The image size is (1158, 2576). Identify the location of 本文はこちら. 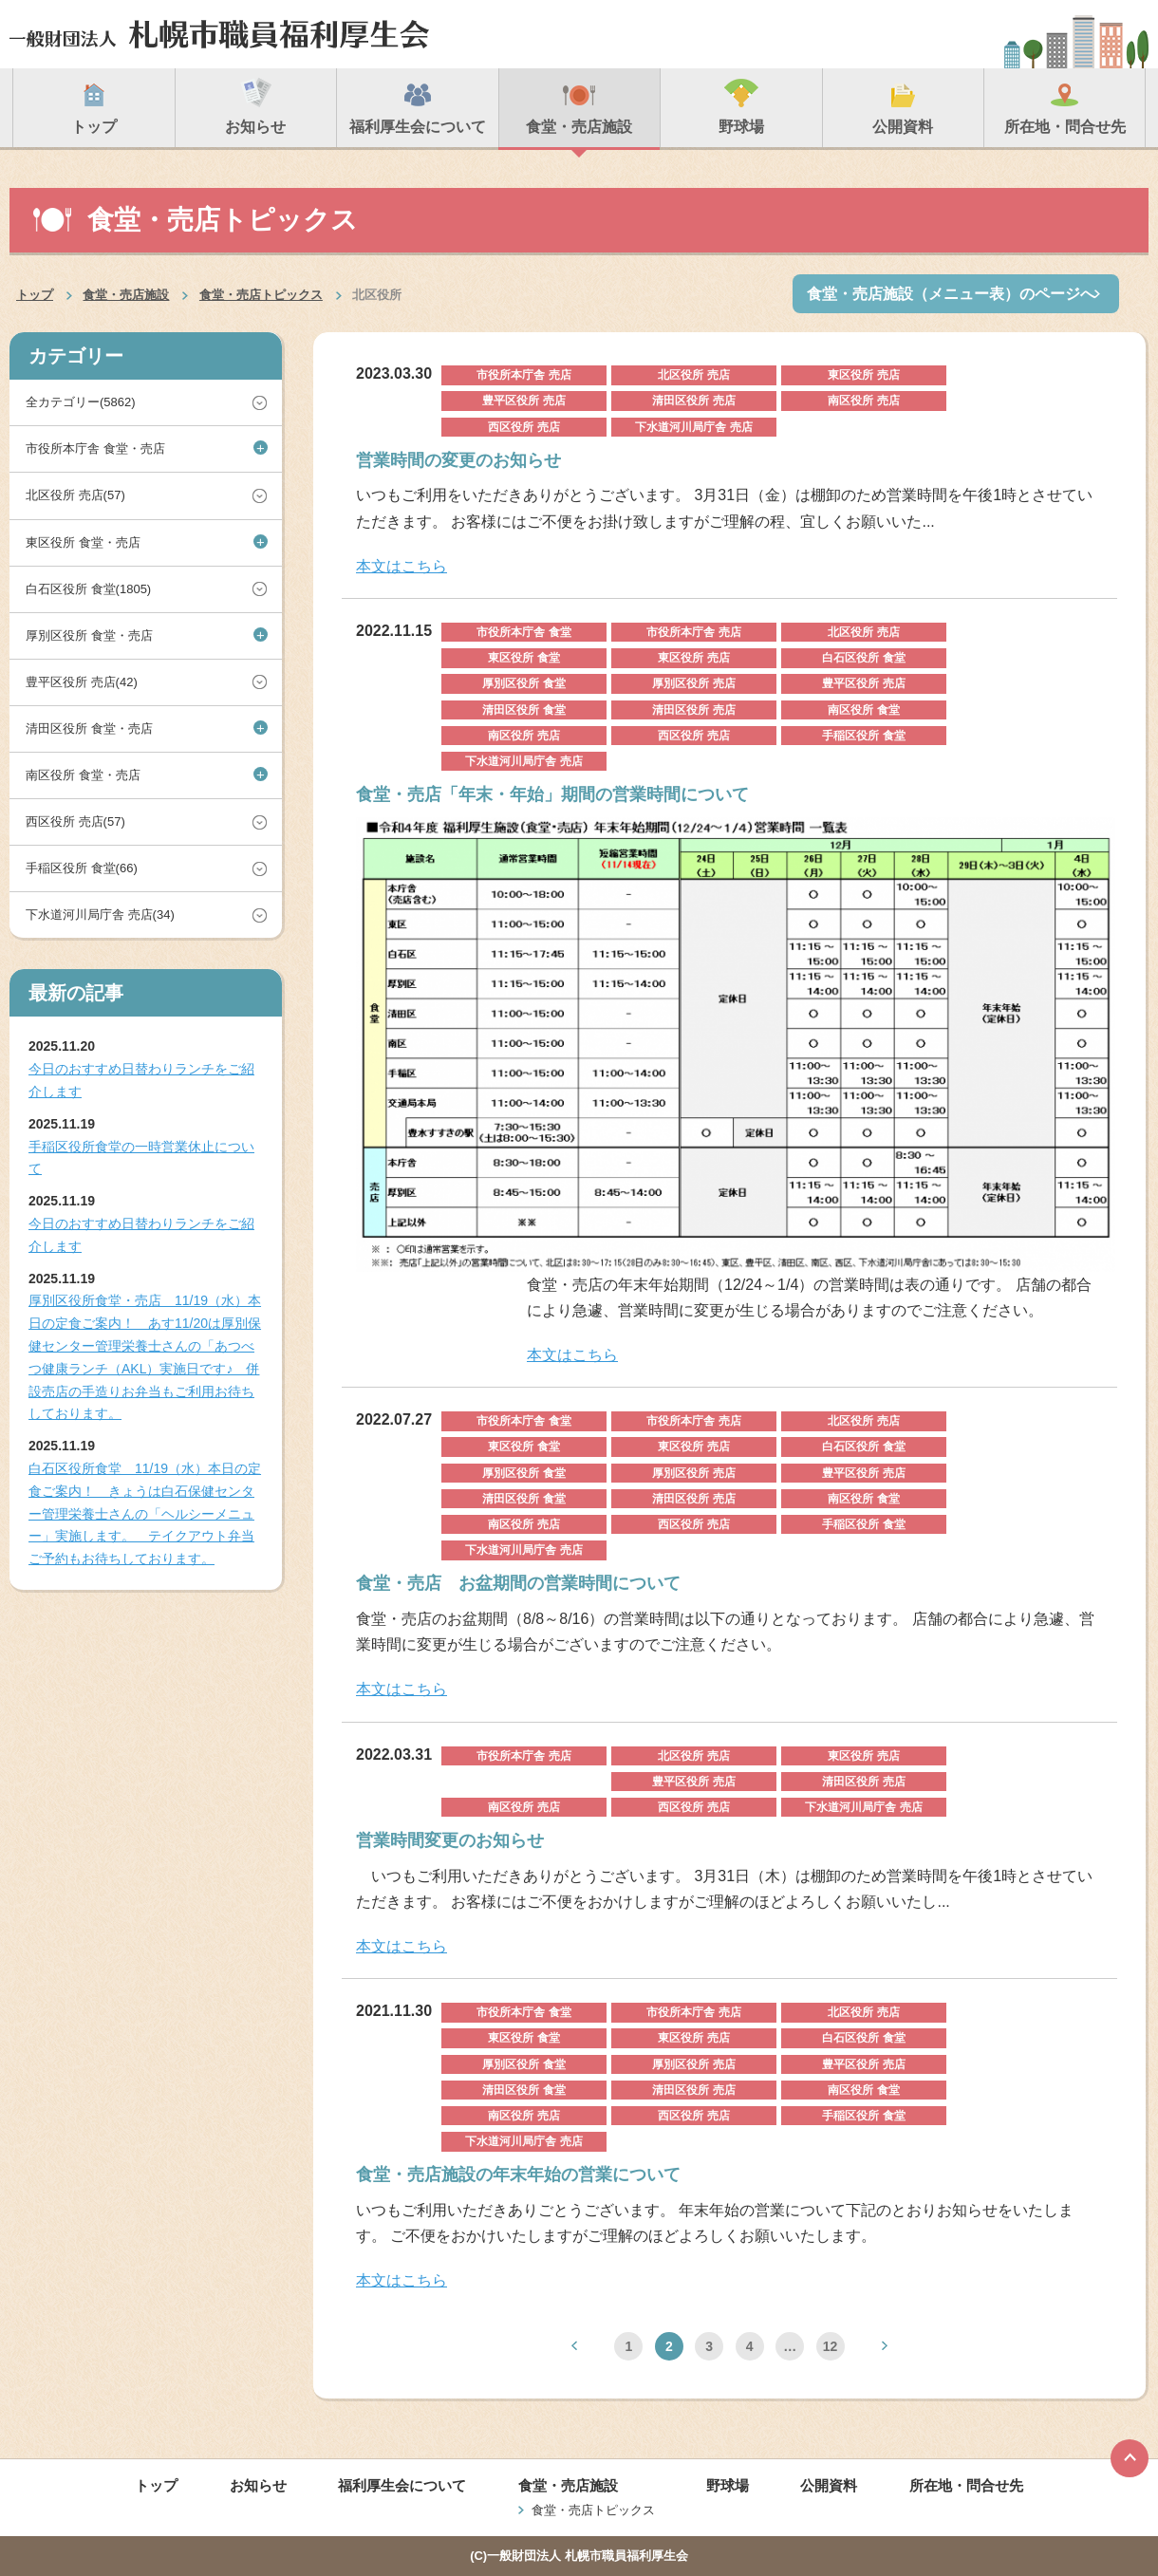
(401, 566).